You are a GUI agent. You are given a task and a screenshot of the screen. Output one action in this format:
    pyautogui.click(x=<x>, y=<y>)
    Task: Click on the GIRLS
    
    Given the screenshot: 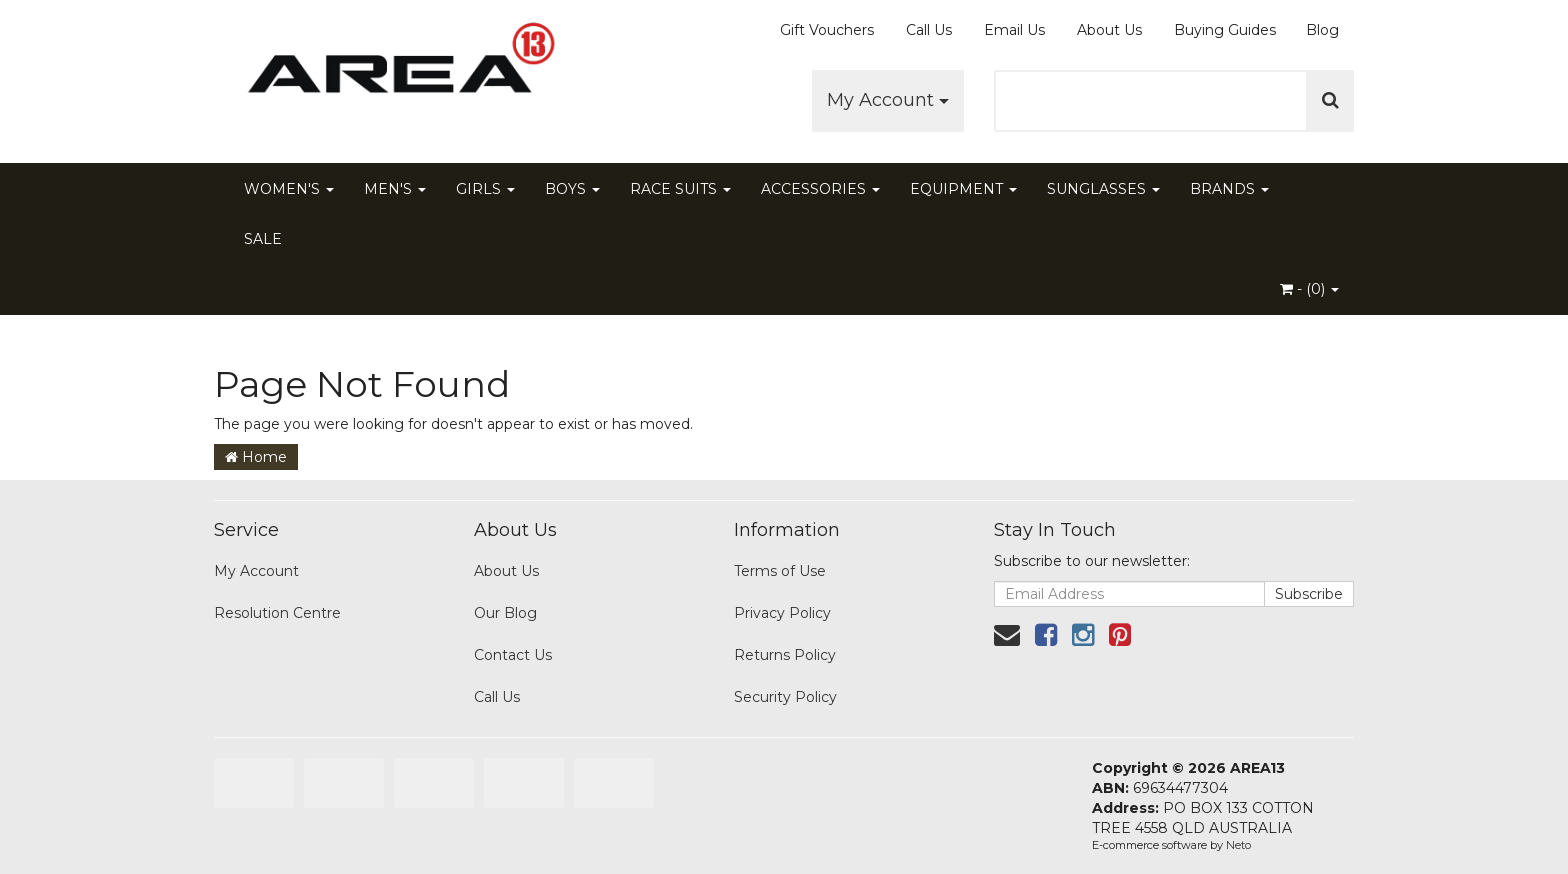 What is the action you would take?
    pyautogui.click(x=485, y=189)
    